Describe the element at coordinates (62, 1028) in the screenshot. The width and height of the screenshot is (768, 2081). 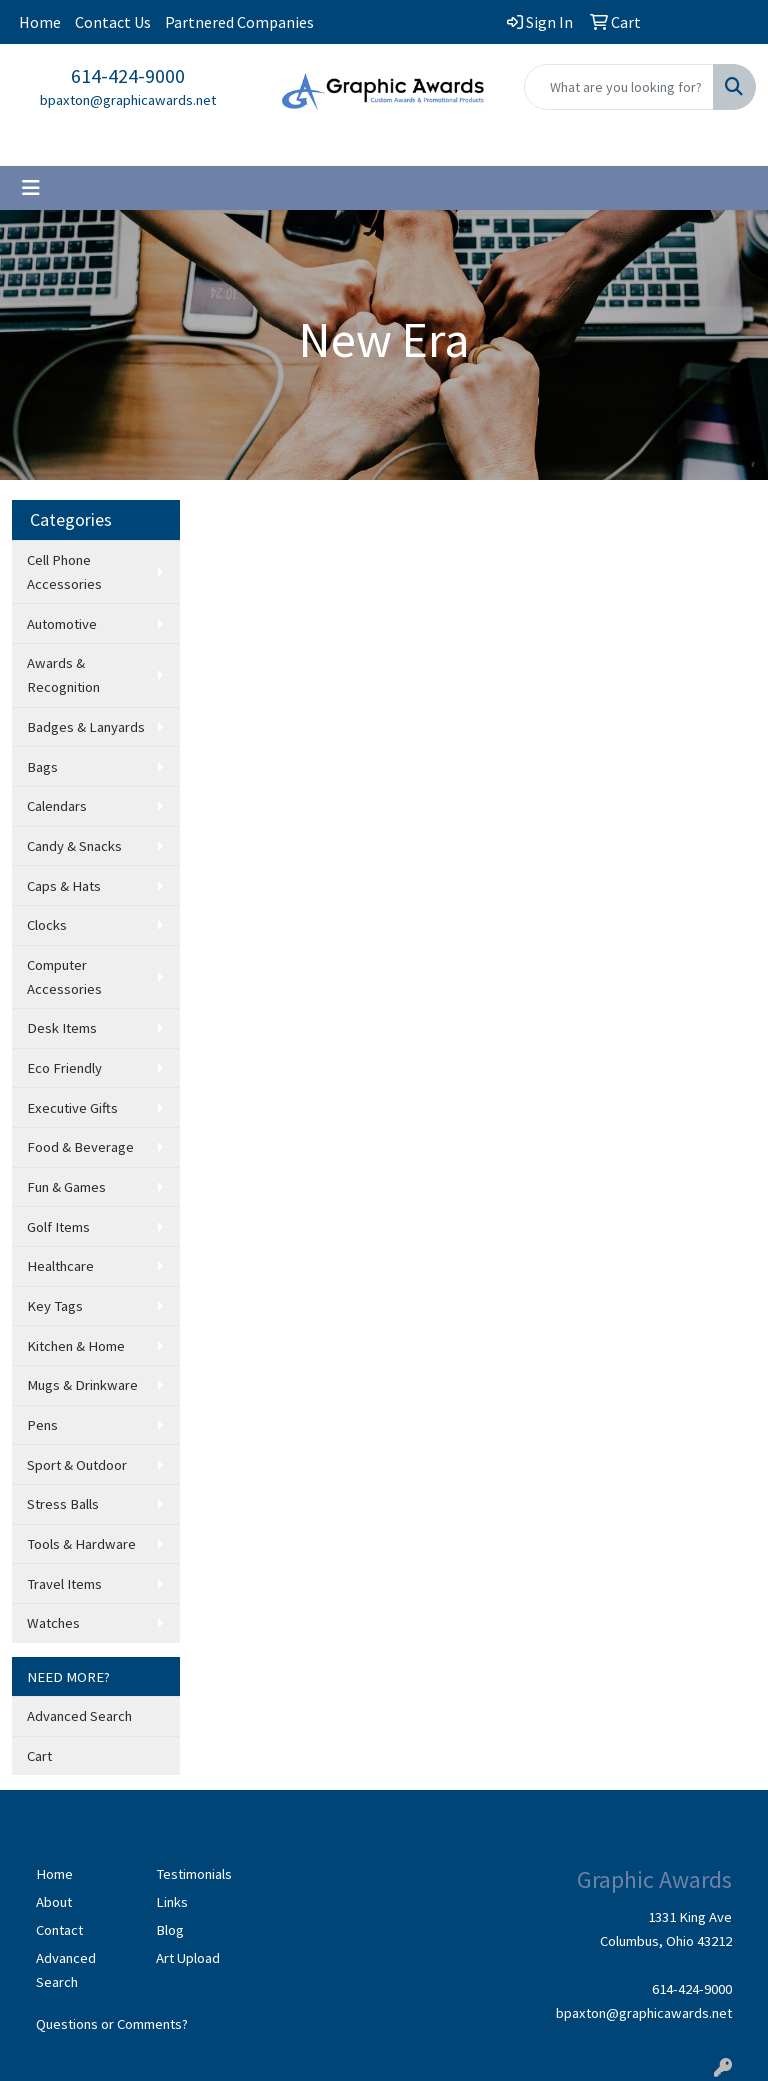
I see `Desk Items` at that location.